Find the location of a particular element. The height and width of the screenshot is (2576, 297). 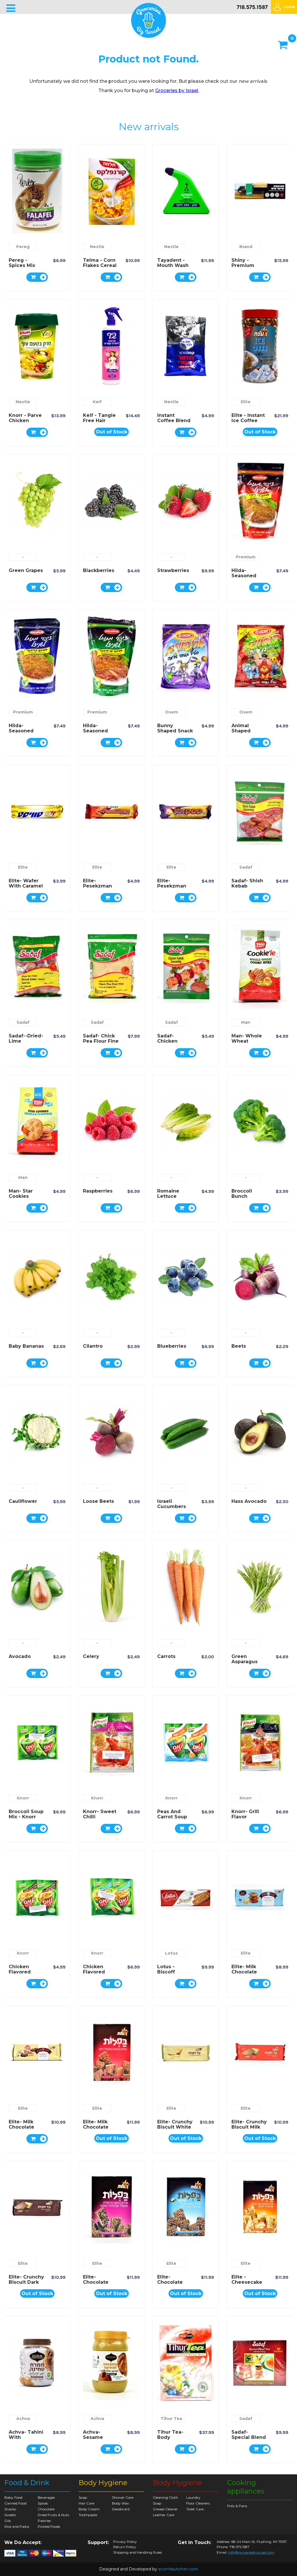

Knorr - Parve Chicken Flavor Soup is located at coordinates (25, 421).